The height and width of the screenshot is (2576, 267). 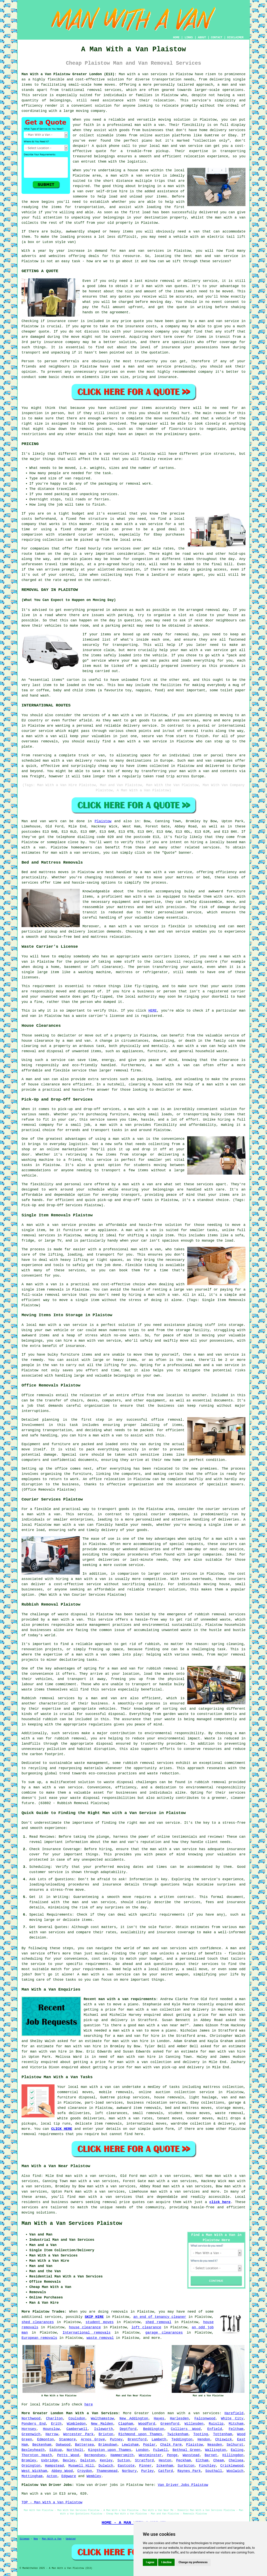 What do you see at coordinates (222, 2434) in the screenshot?
I see `Tottenham` at bounding box center [222, 2434].